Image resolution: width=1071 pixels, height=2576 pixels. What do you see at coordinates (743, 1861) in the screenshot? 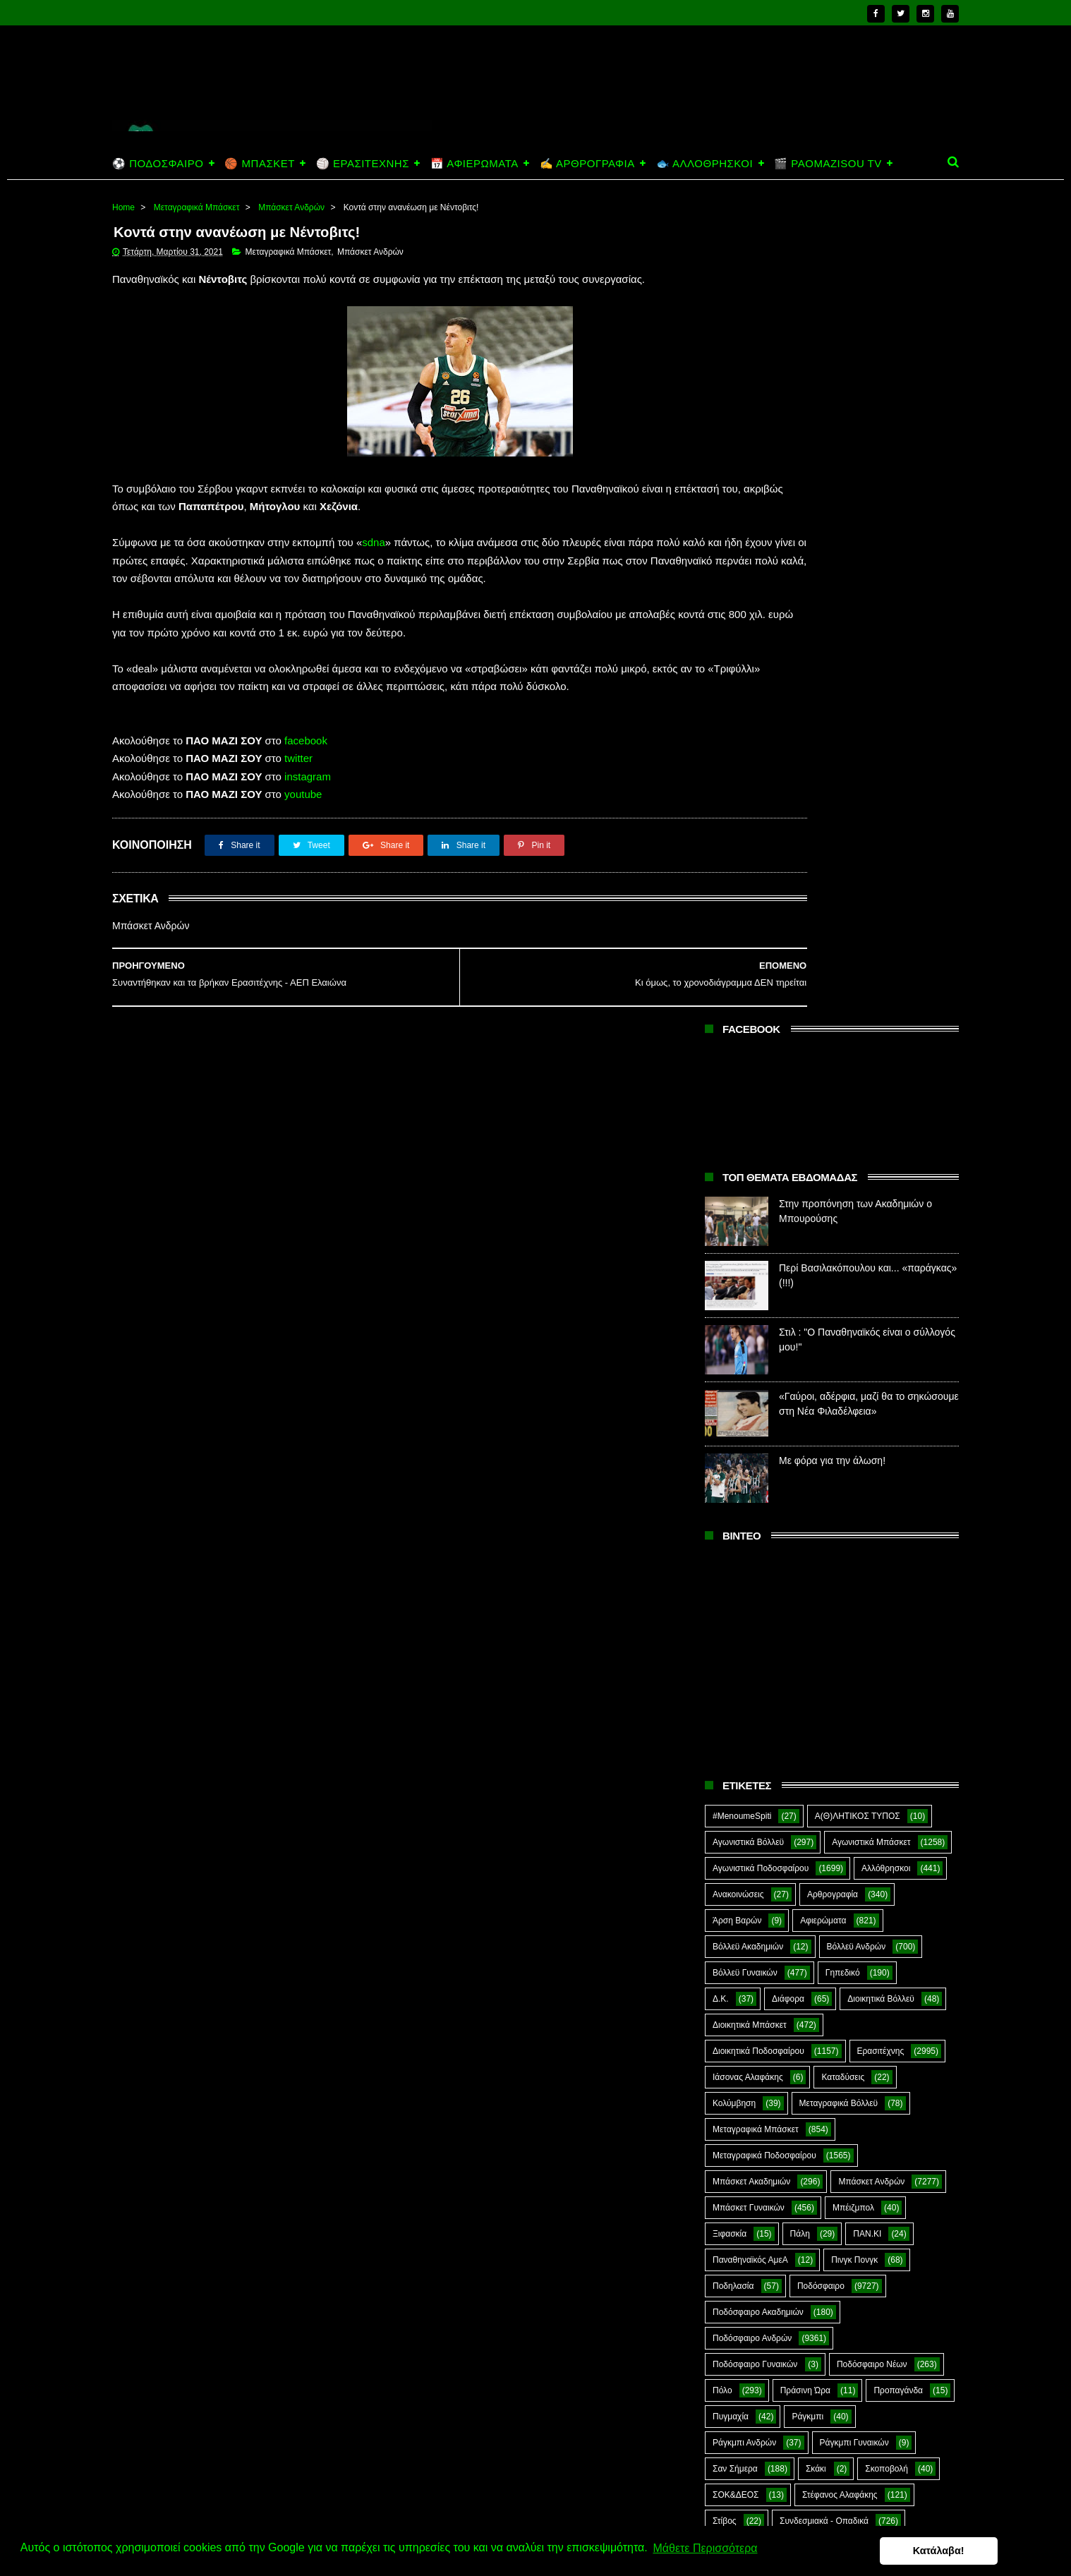
I see `PaoMaziSou TV` at bounding box center [743, 1861].